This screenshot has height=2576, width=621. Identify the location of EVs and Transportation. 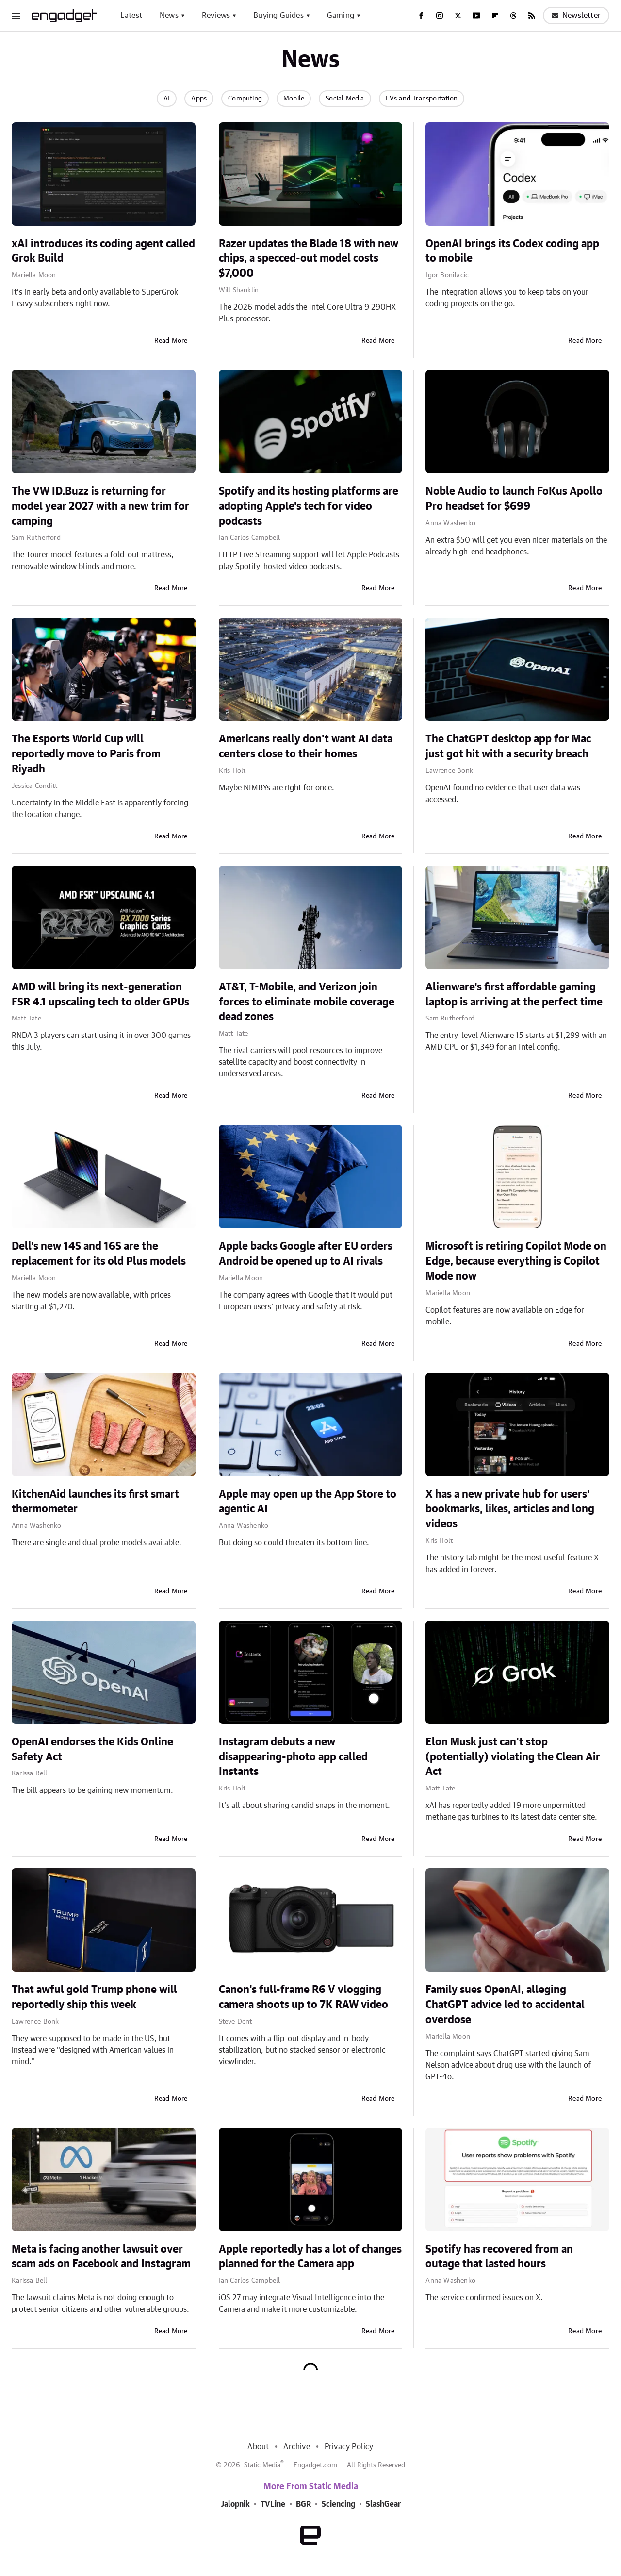
(422, 98).